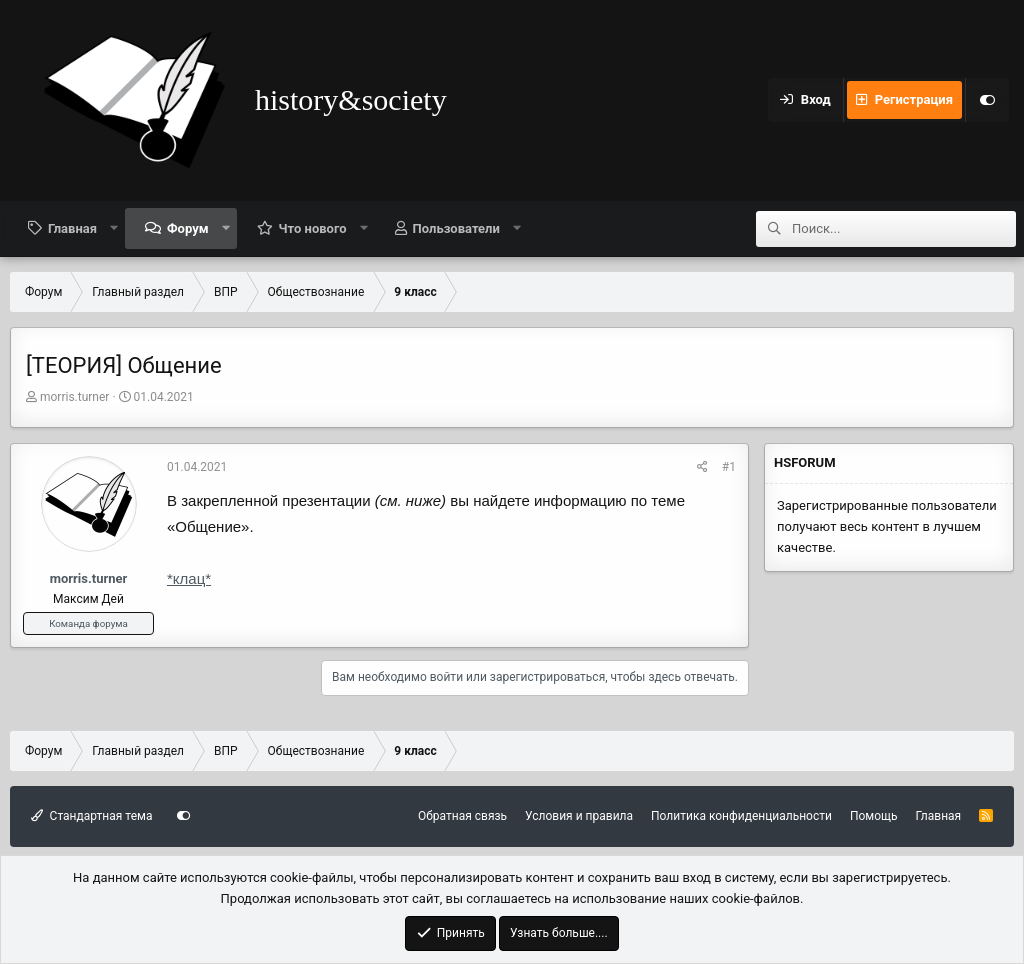 The height and width of the screenshot is (964, 1024). I want to click on Помощь, so click(874, 816).